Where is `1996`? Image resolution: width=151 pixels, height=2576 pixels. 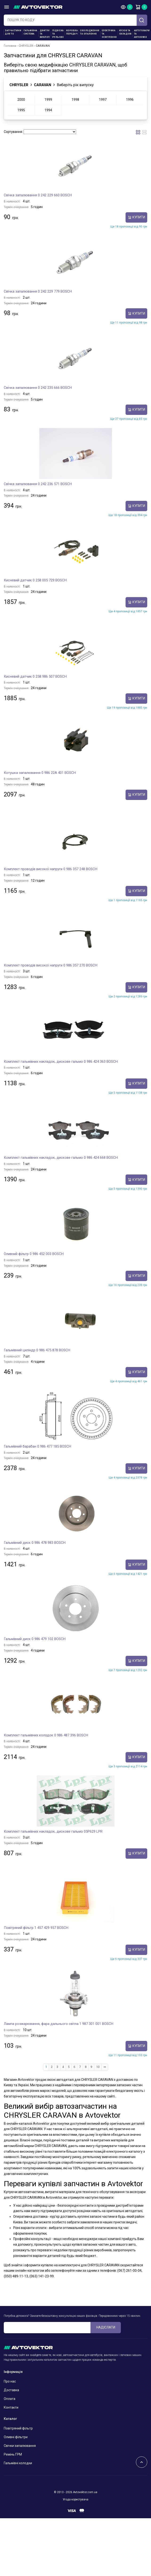 1996 is located at coordinates (130, 99).